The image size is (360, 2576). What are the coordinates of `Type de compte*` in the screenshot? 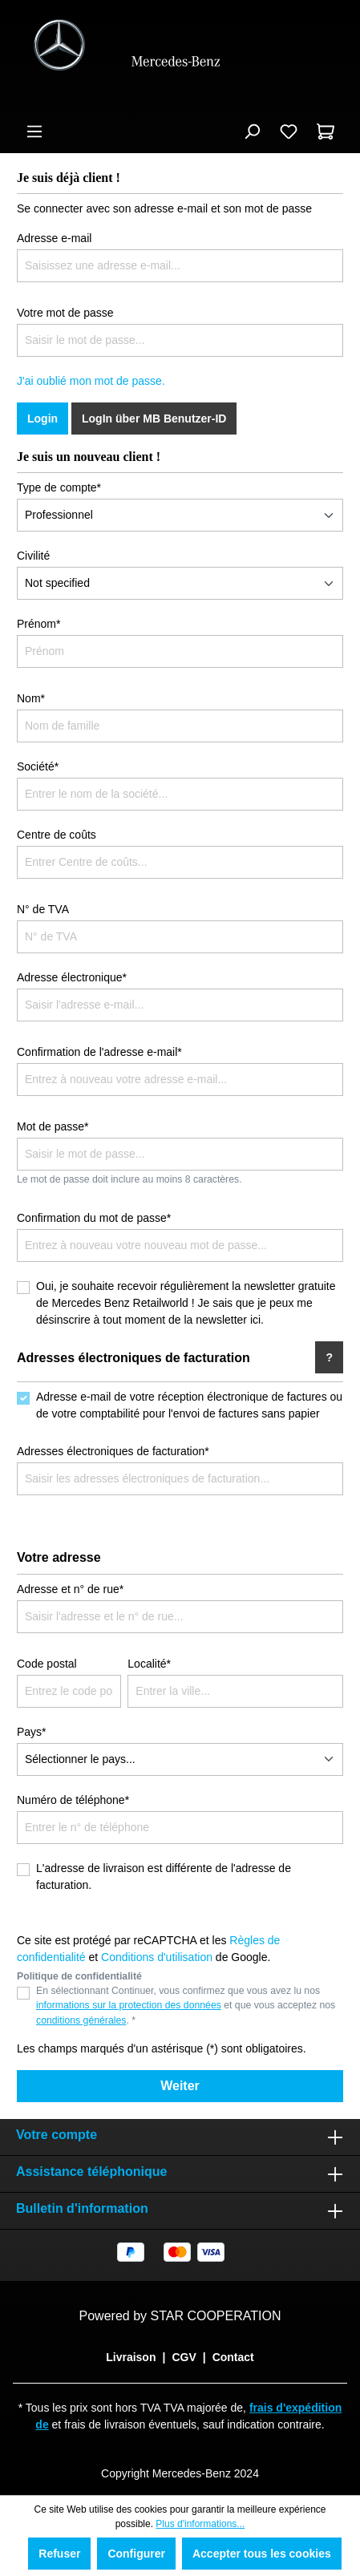 It's located at (59, 487).